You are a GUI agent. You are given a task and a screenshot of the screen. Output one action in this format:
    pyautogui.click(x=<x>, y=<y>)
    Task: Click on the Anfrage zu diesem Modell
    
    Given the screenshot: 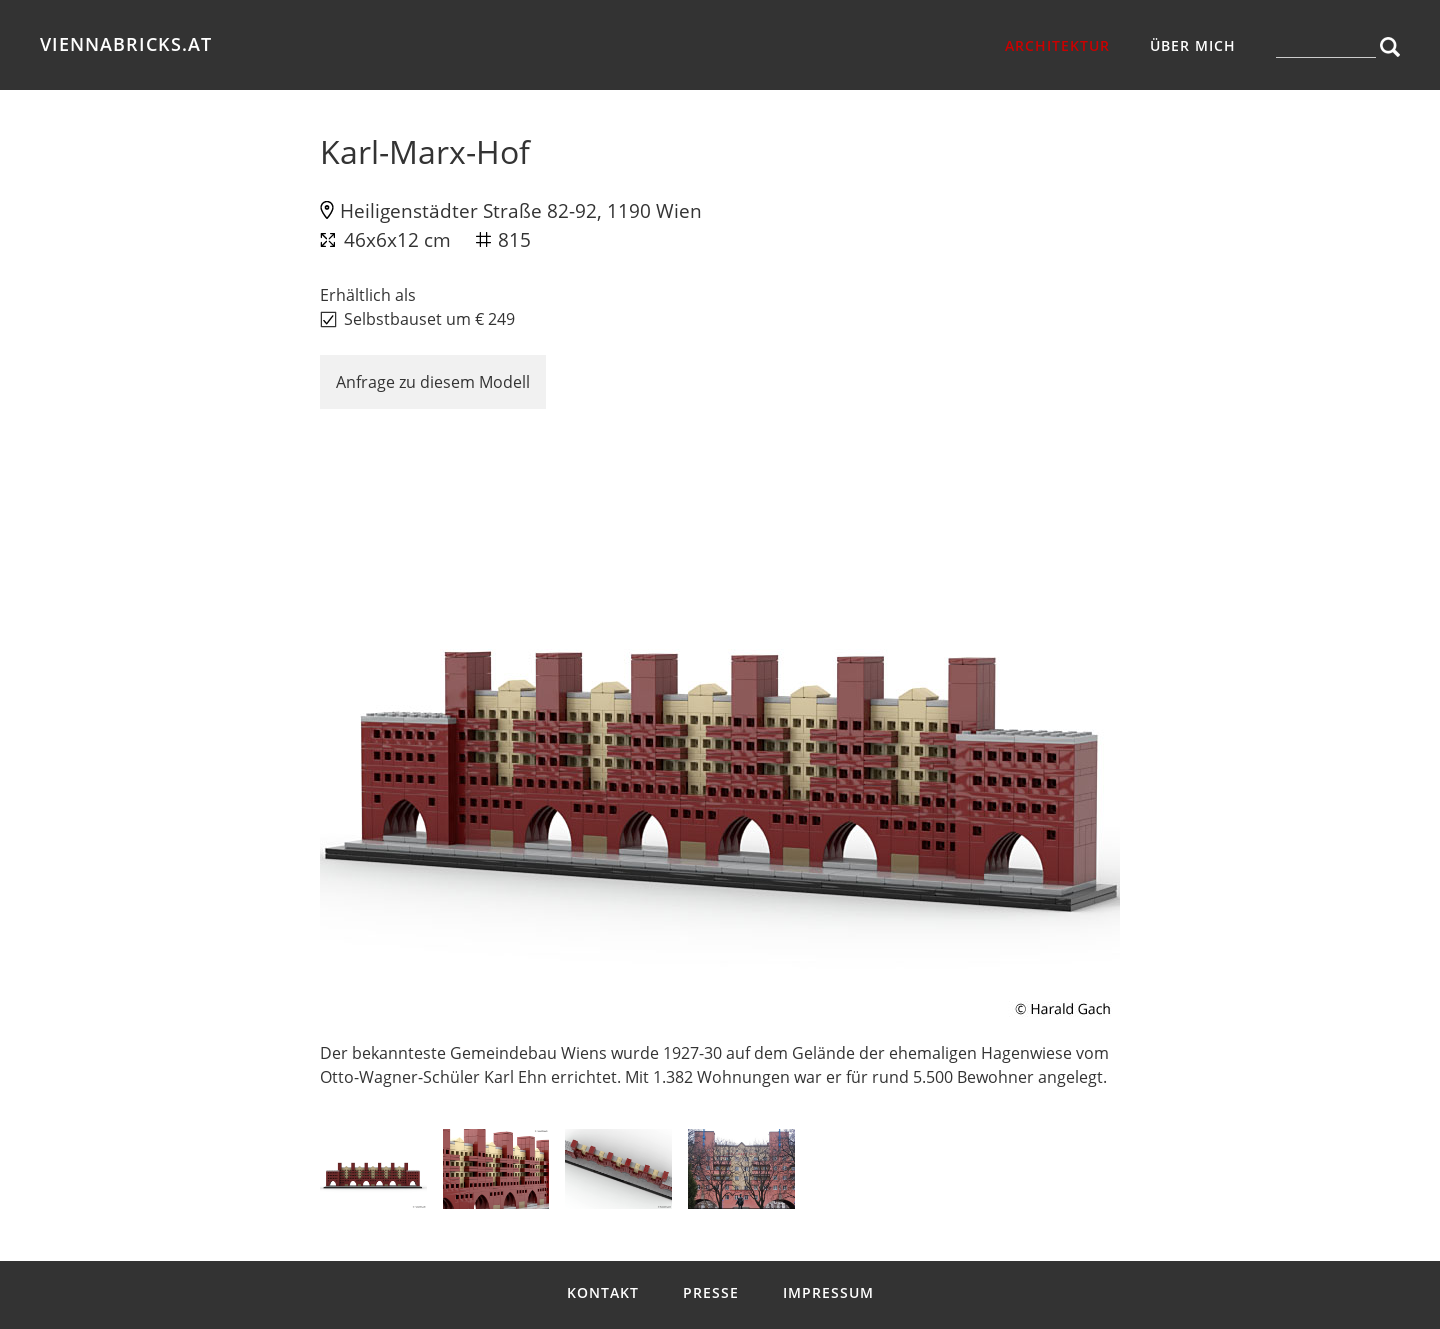 What is the action you would take?
    pyautogui.click(x=433, y=382)
    